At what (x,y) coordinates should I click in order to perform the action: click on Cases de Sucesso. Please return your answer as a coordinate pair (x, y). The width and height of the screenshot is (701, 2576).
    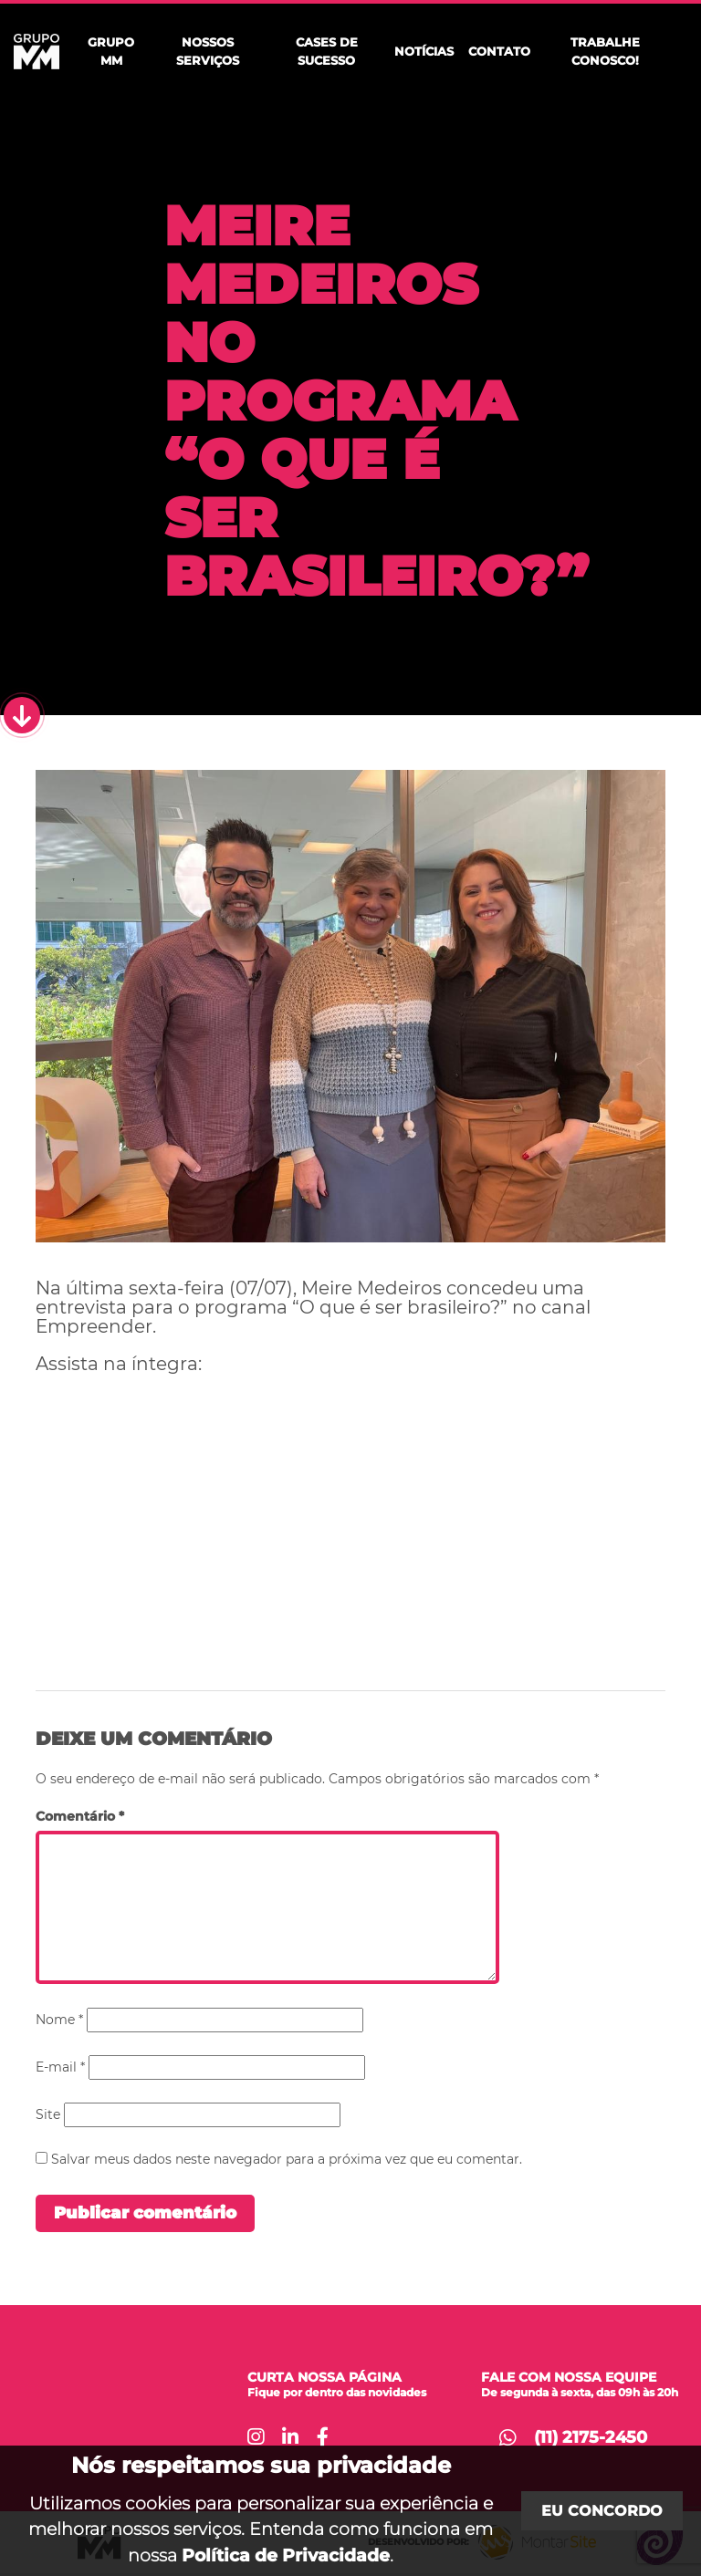
    Looking at the image, I should click on (327, 51).